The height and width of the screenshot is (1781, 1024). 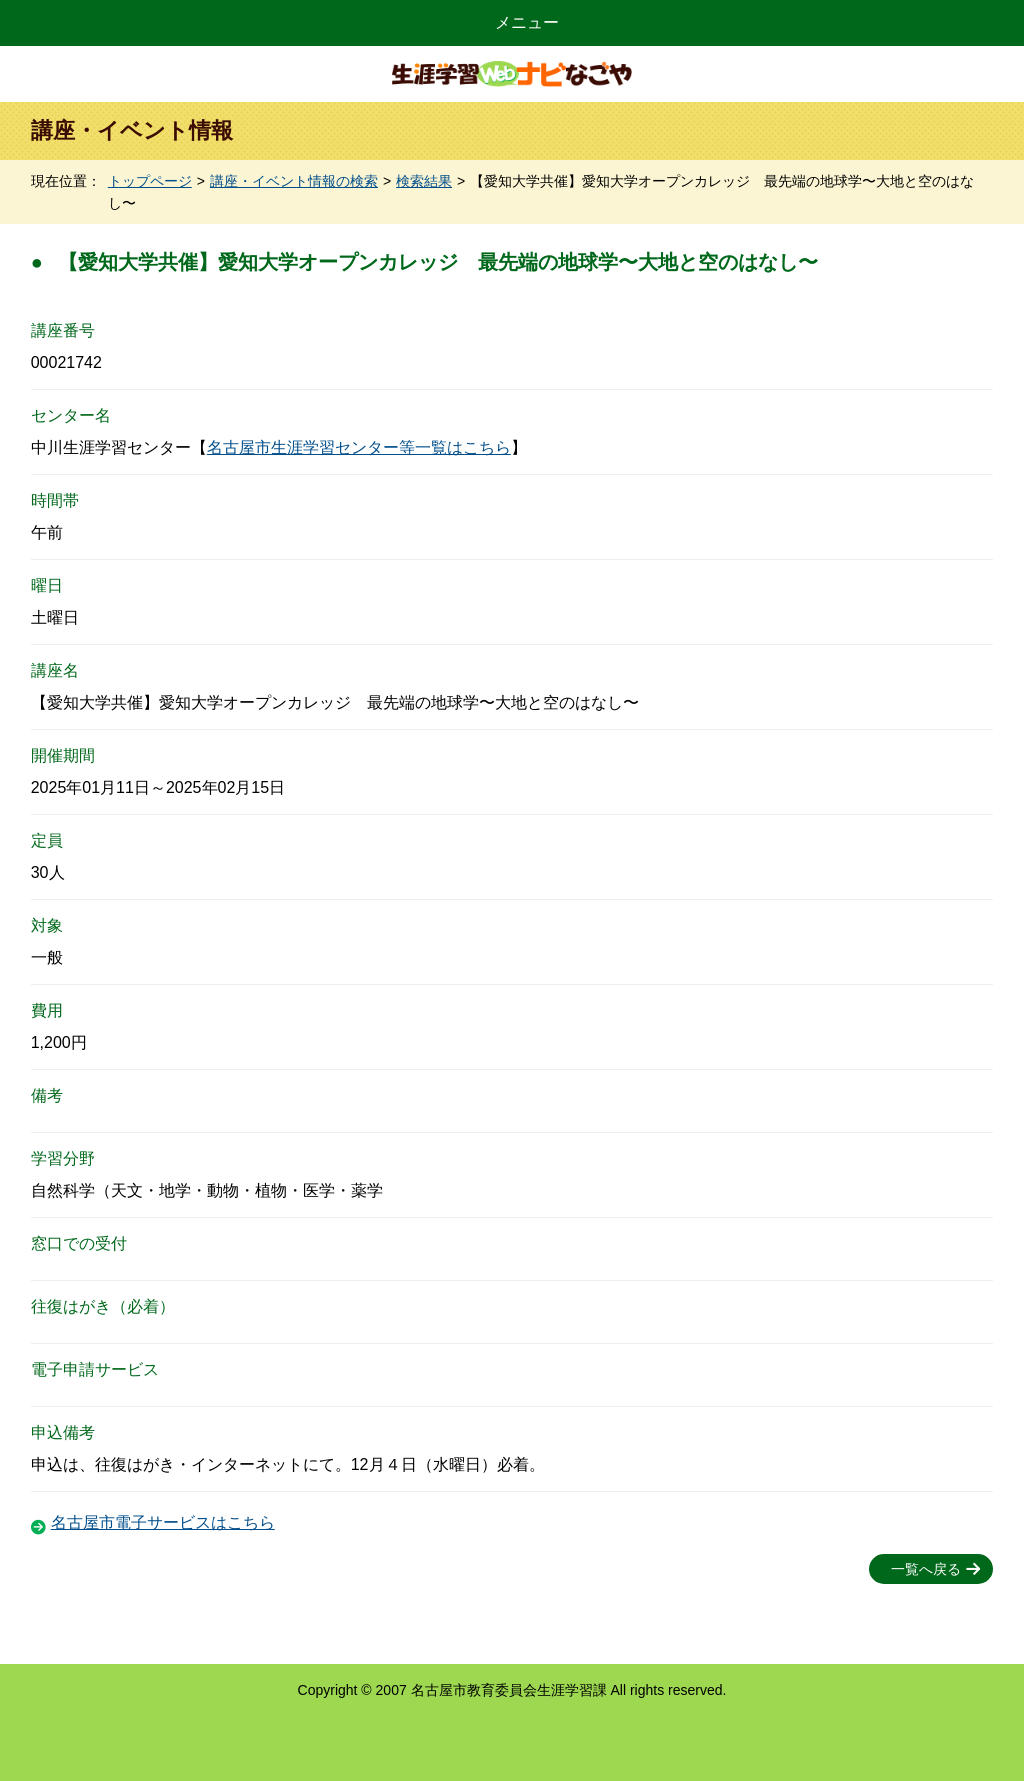 I want to click on トップページ, so click(x=150, y=181).